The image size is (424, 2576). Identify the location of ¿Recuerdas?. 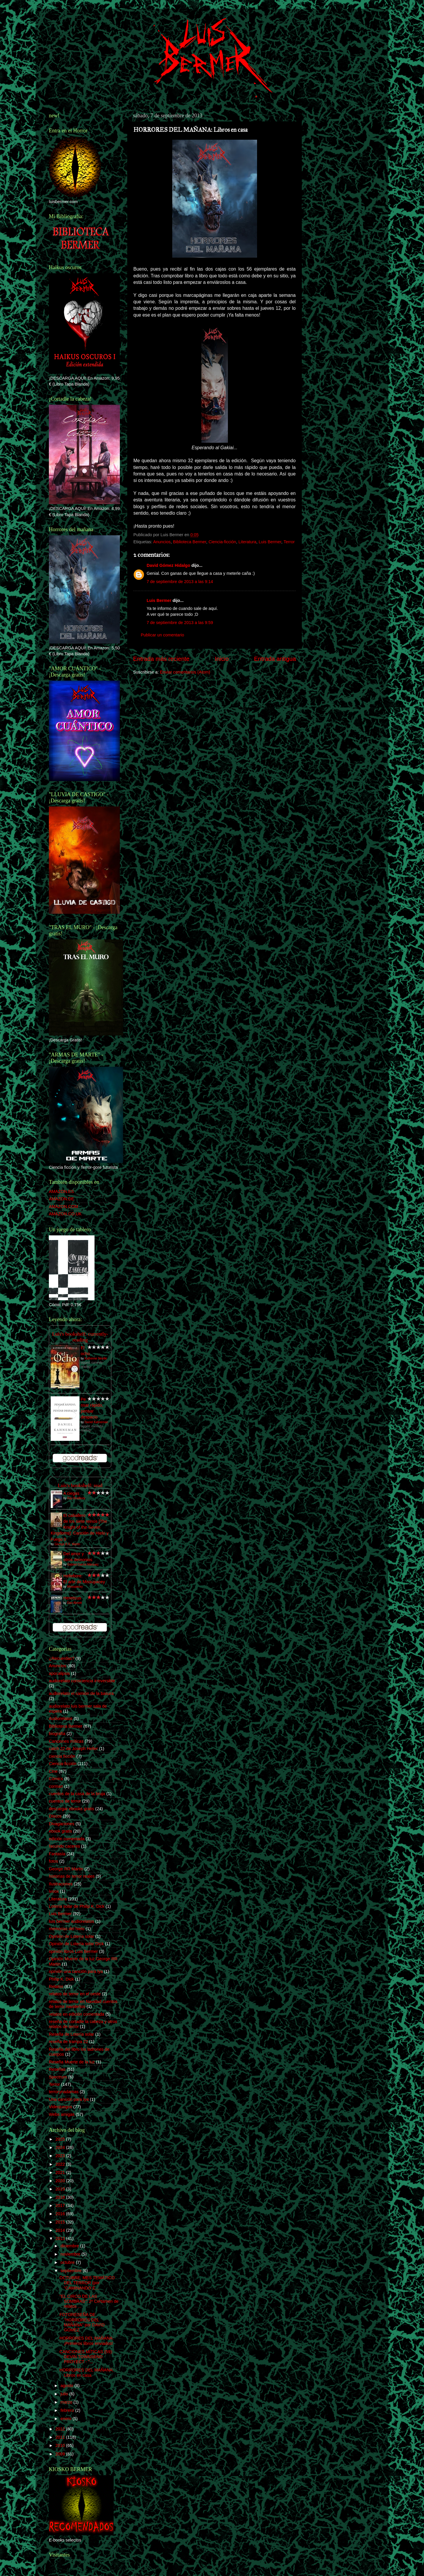
(61, 1658).